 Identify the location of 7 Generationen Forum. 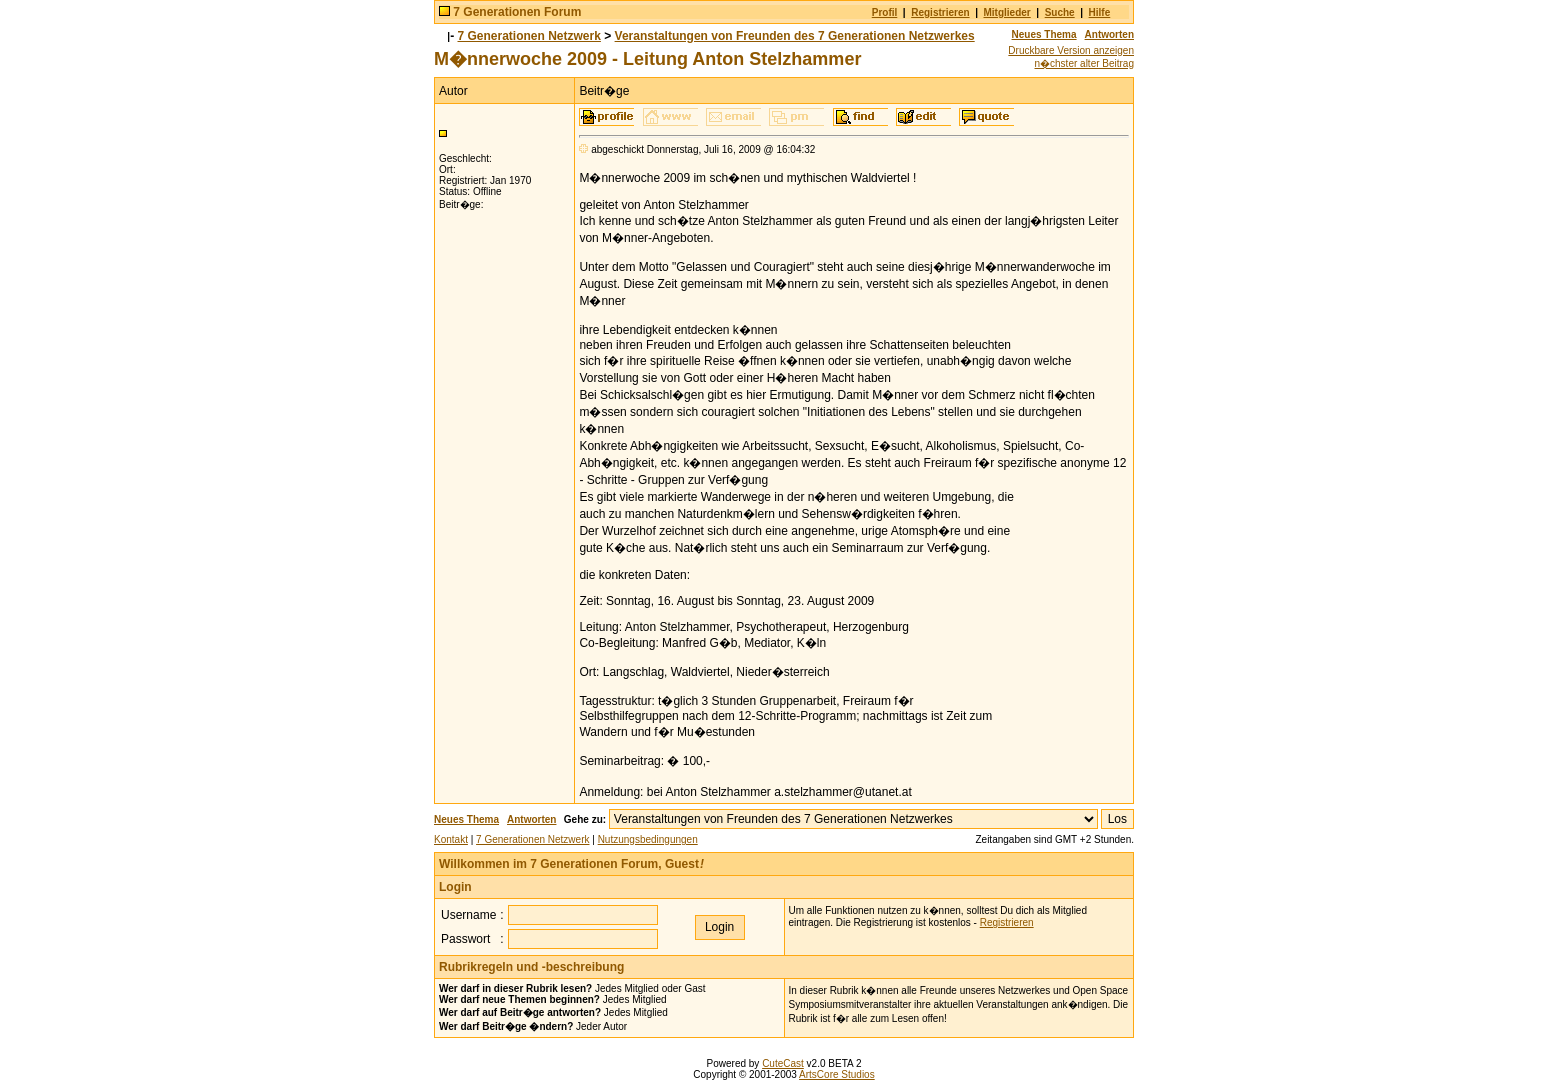
(517, 12).